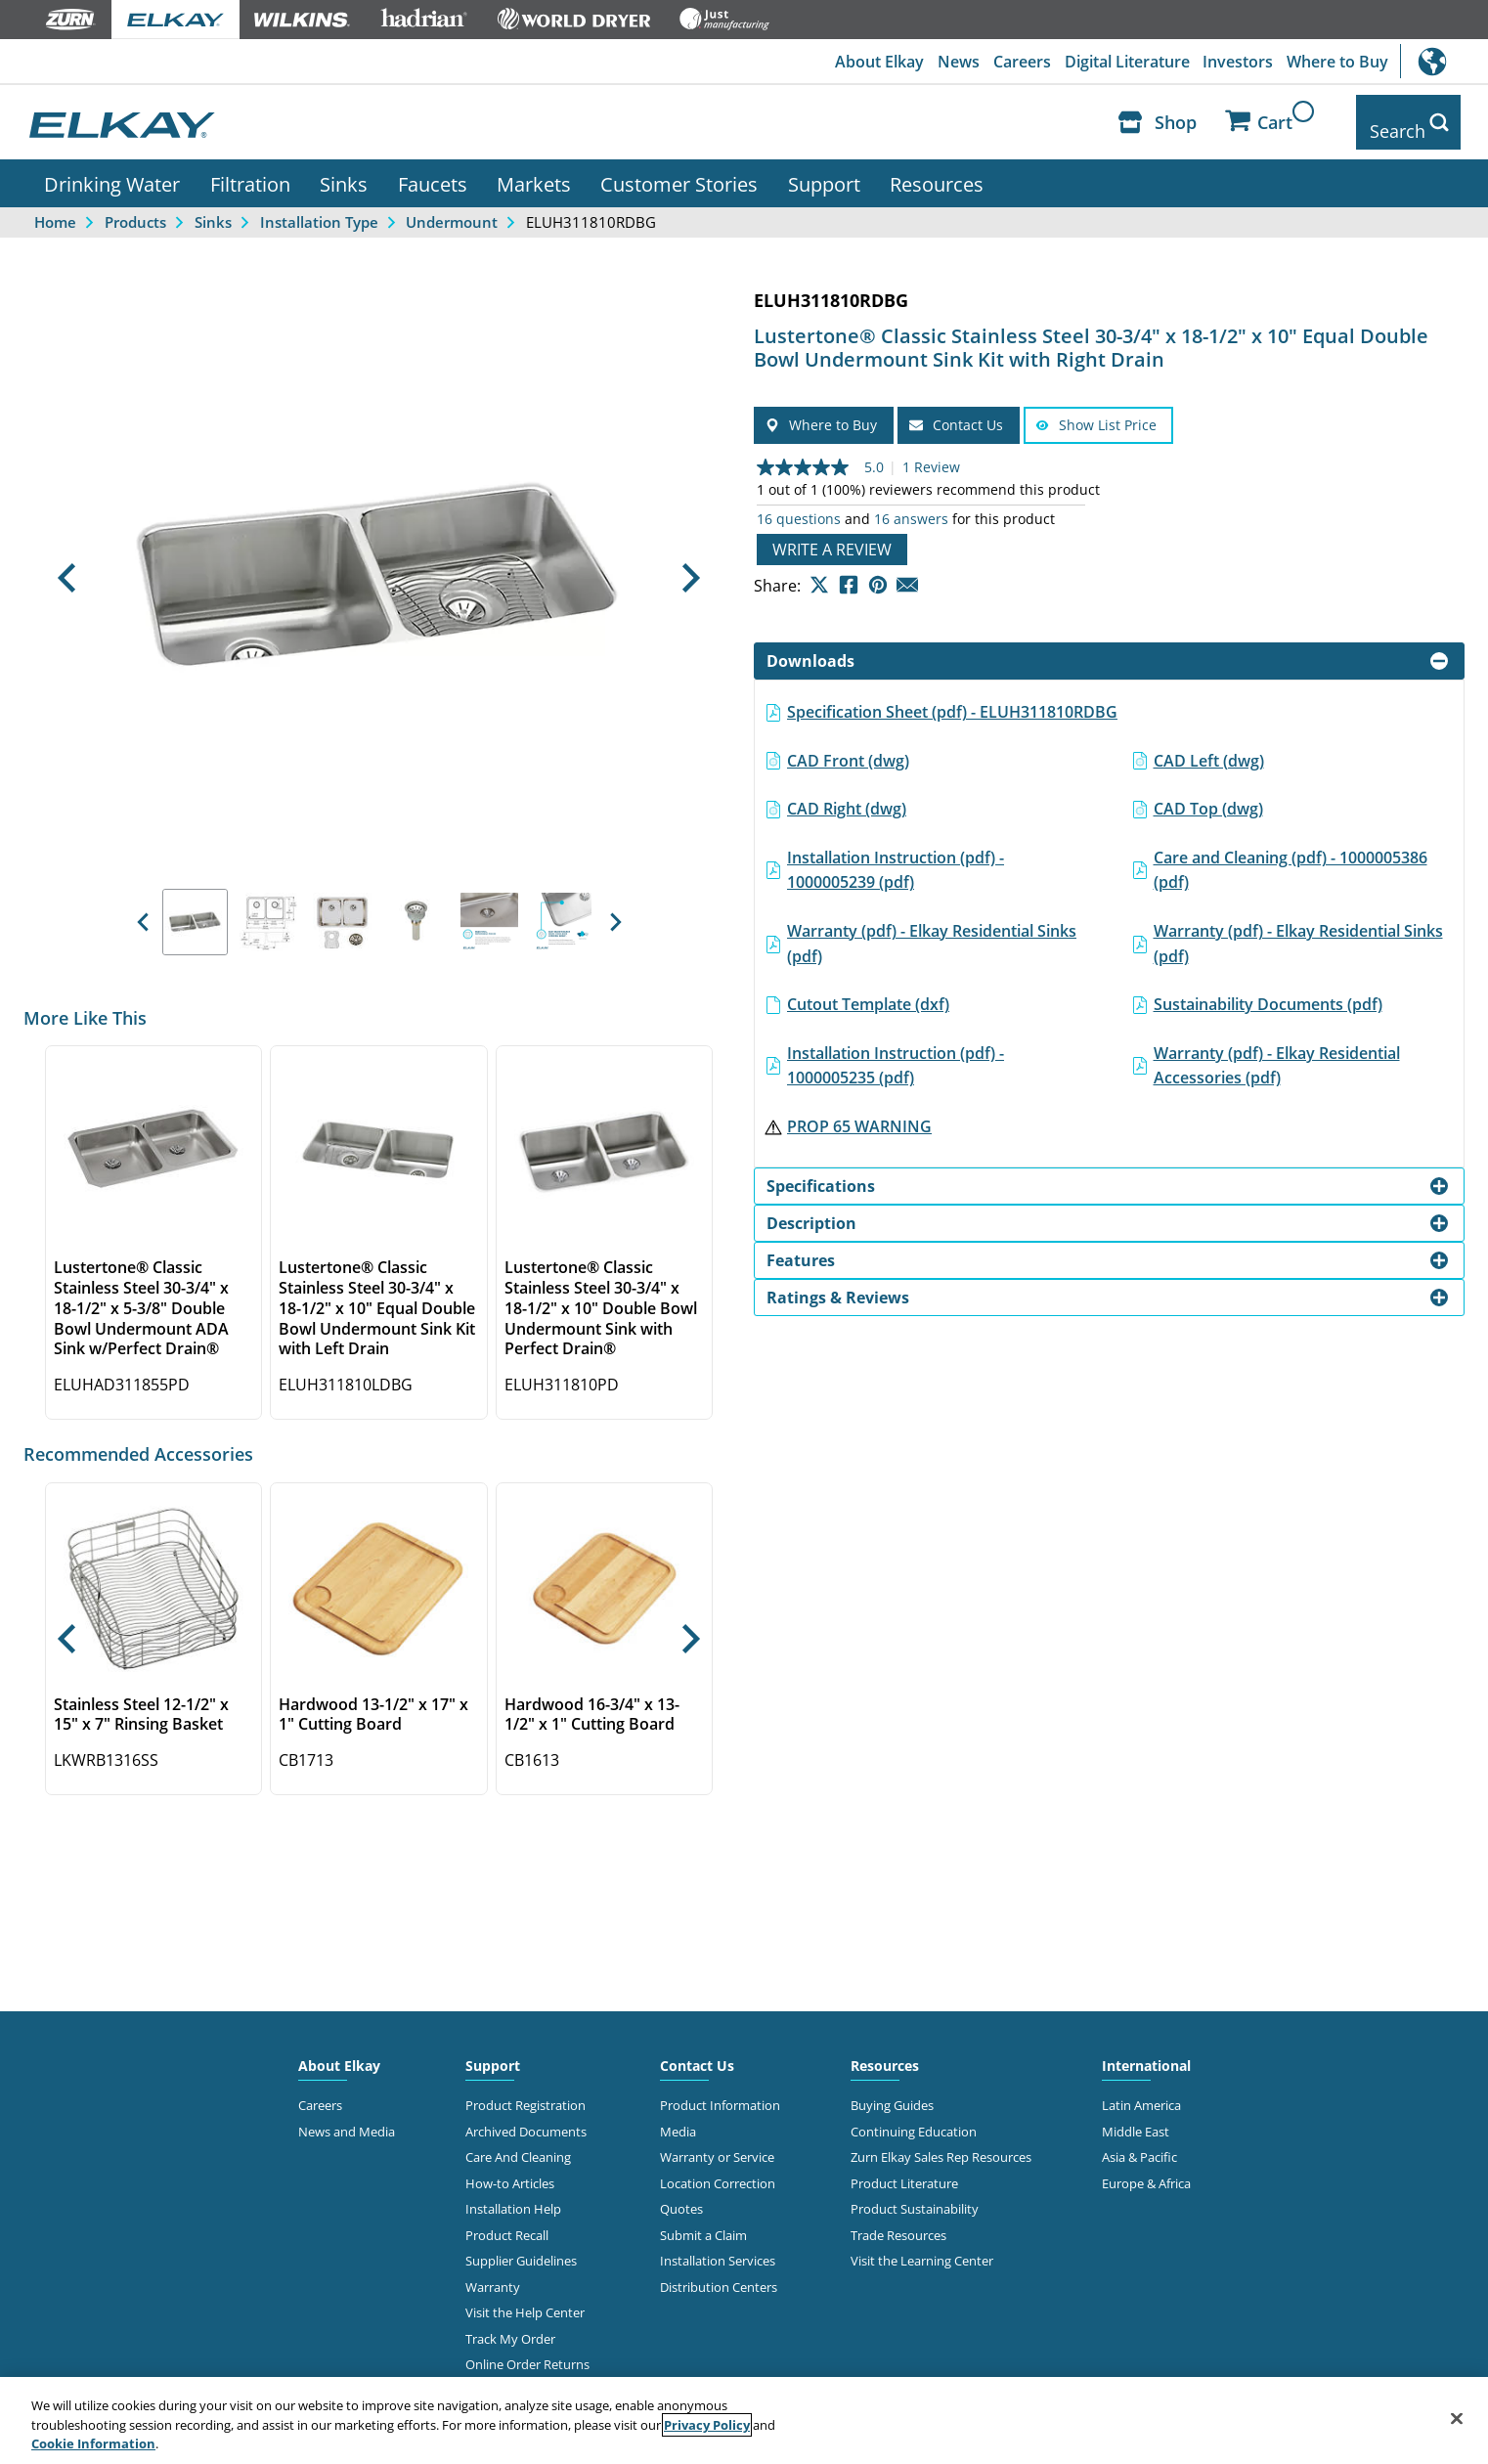 This screenshot has width=1488, height=2464. Describe the element at coordinates (527, 2349) in the screenshot. I see `Online Order Returns` at that location.